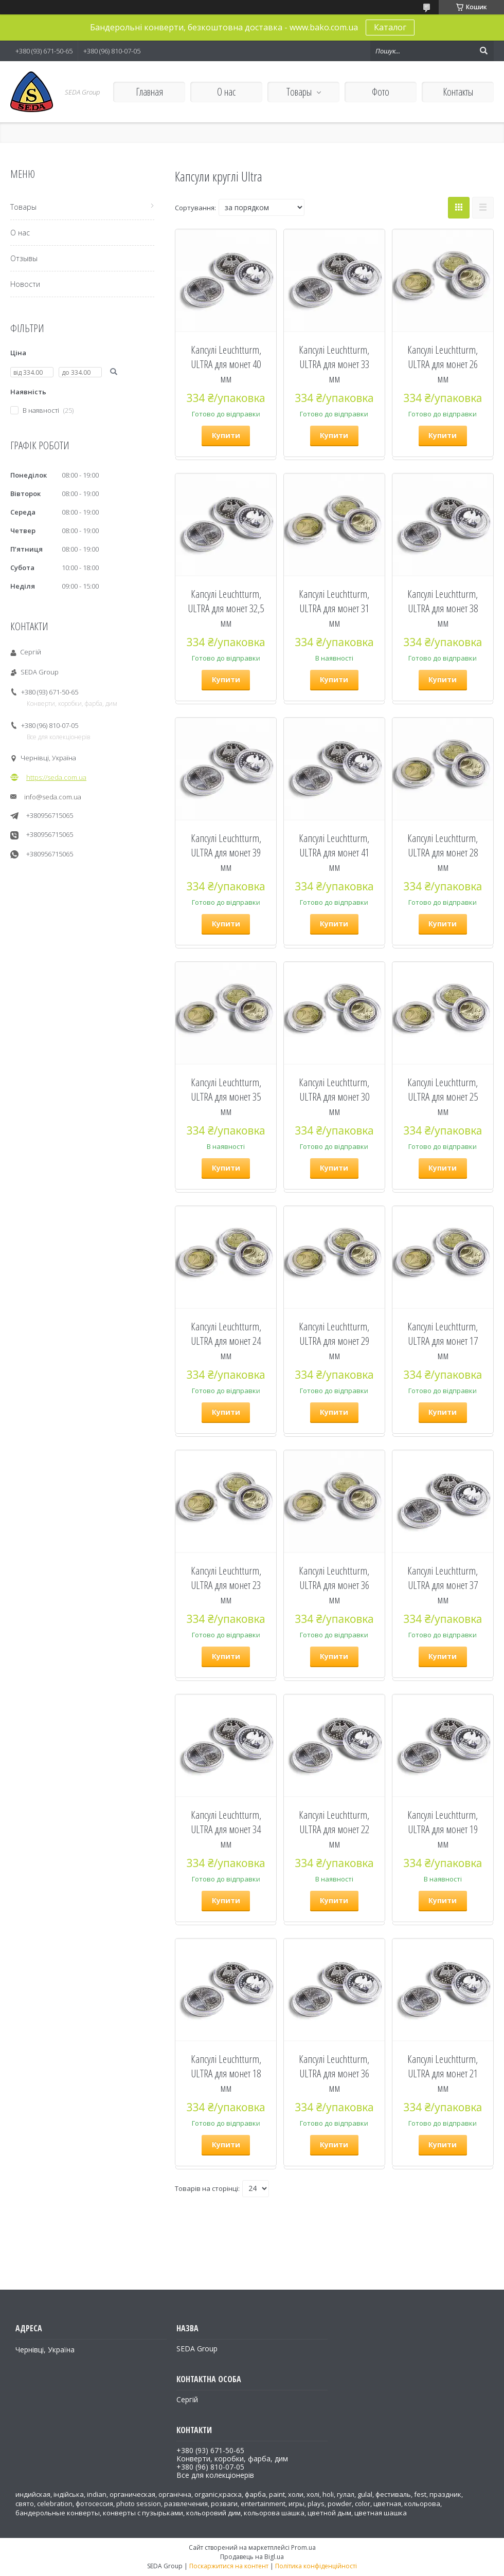 This screenshot has height=2576, width=504. What do you see at coordinates (442, 364) in the screenshot?
I see `Капсулі Leuchtturm, ULTRA для монет 26 мм` at bounding box center [442, 364].